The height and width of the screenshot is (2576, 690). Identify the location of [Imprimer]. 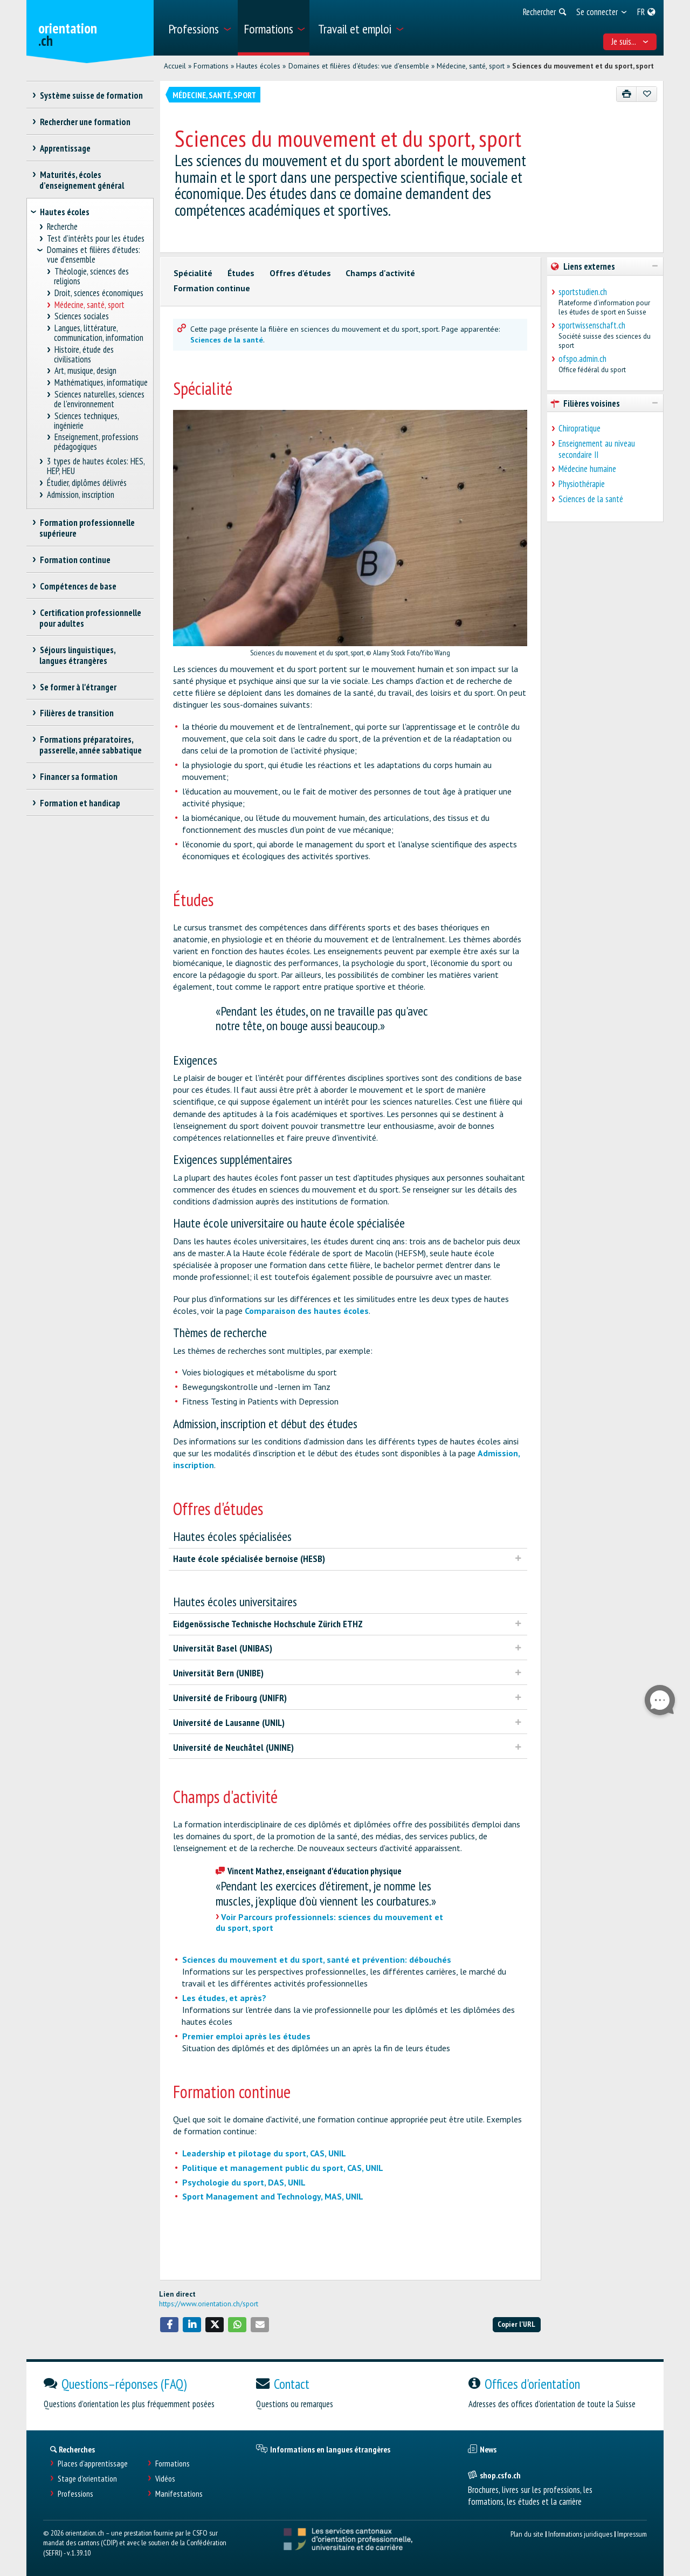
(627, 94).